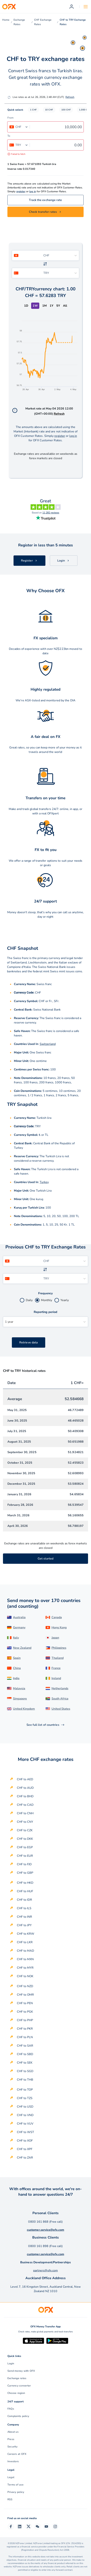 The width and height of the screenshot is (91, 2576). Describe the element at coordinates (25, 2132) in the screenshot. I see `CHF to WST` at that location.